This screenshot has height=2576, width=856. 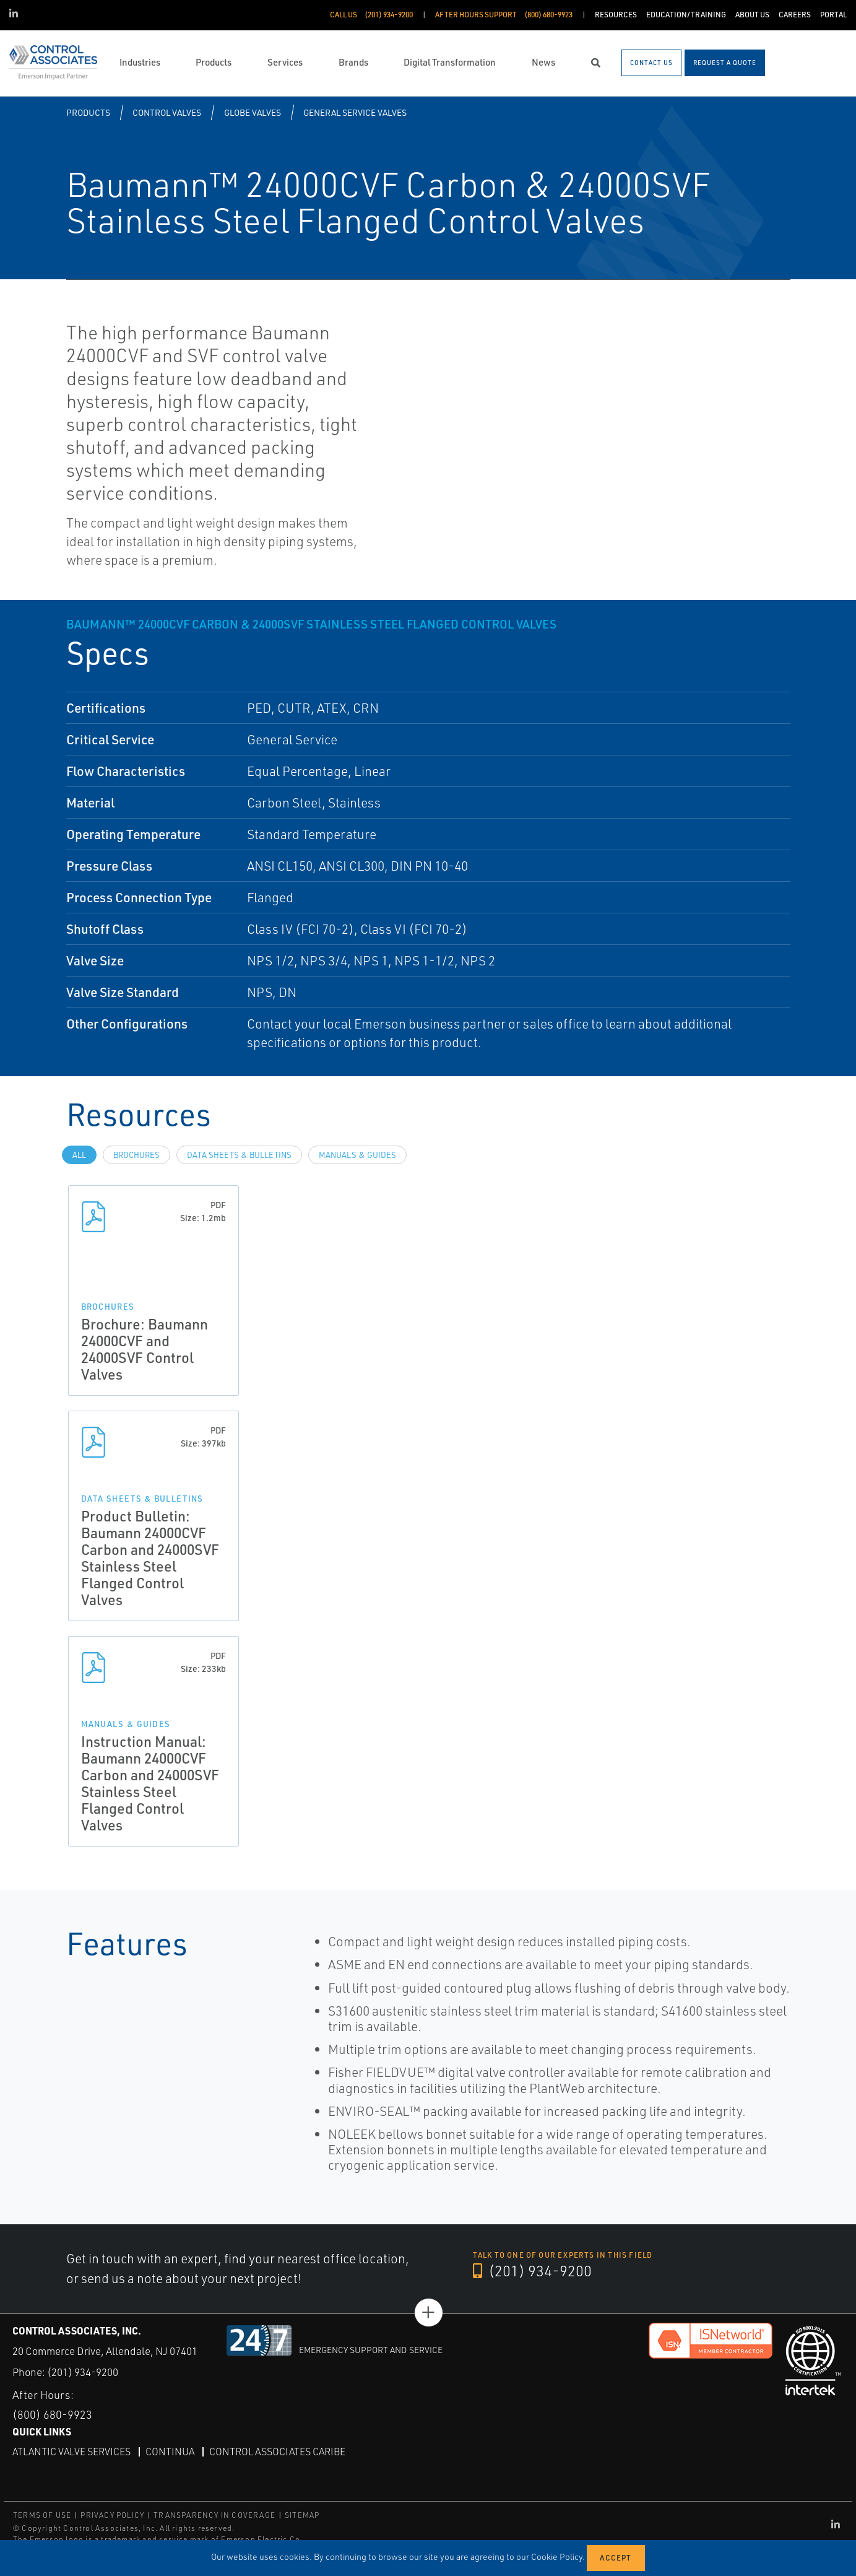 I want to click on SITEMAP, so click(x=302, y=2515).